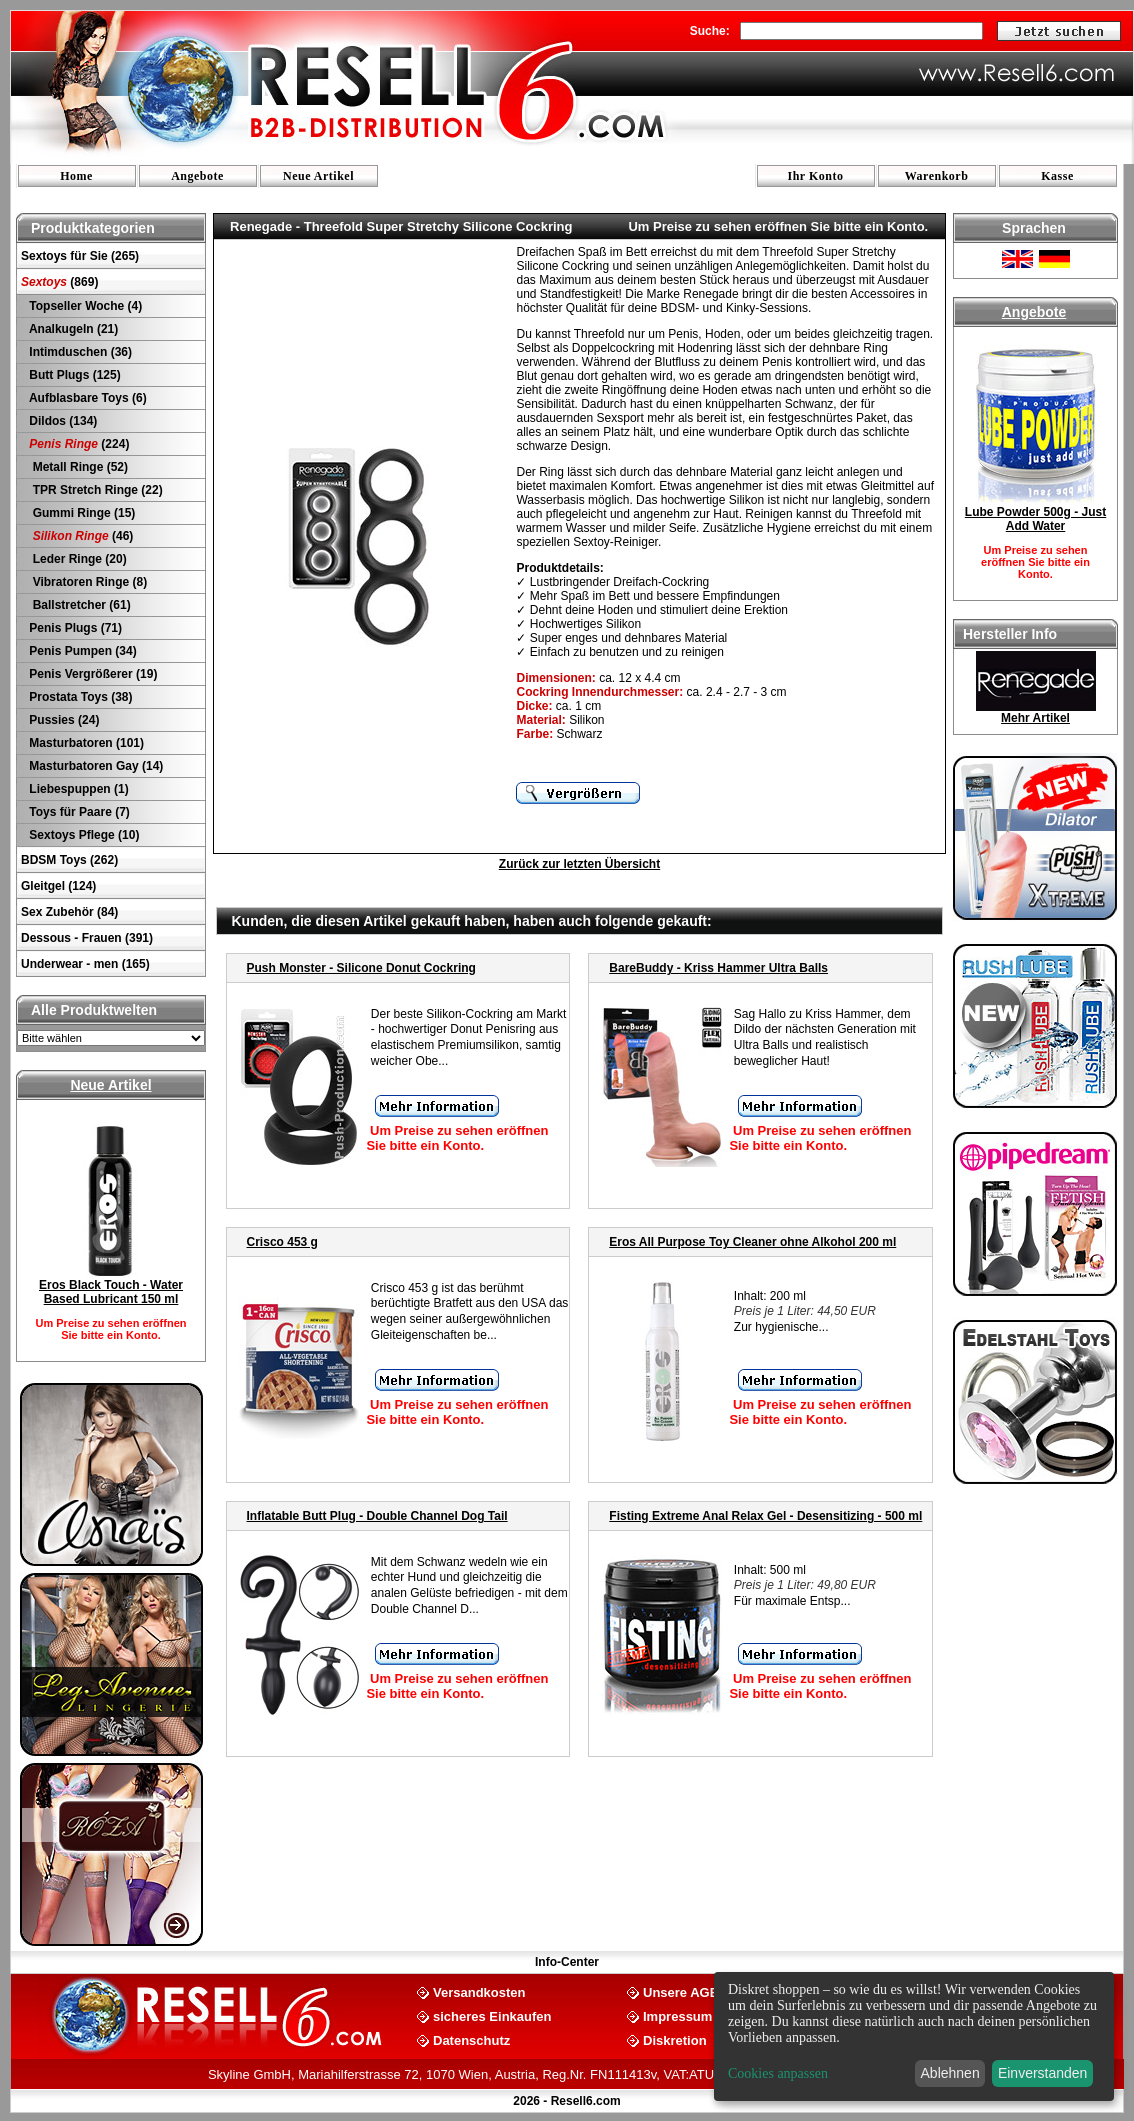  Describe the element at coordinates (361, 968) in the screenshot. I see `Push Monster - Silicone Donut Cockring` at that location.